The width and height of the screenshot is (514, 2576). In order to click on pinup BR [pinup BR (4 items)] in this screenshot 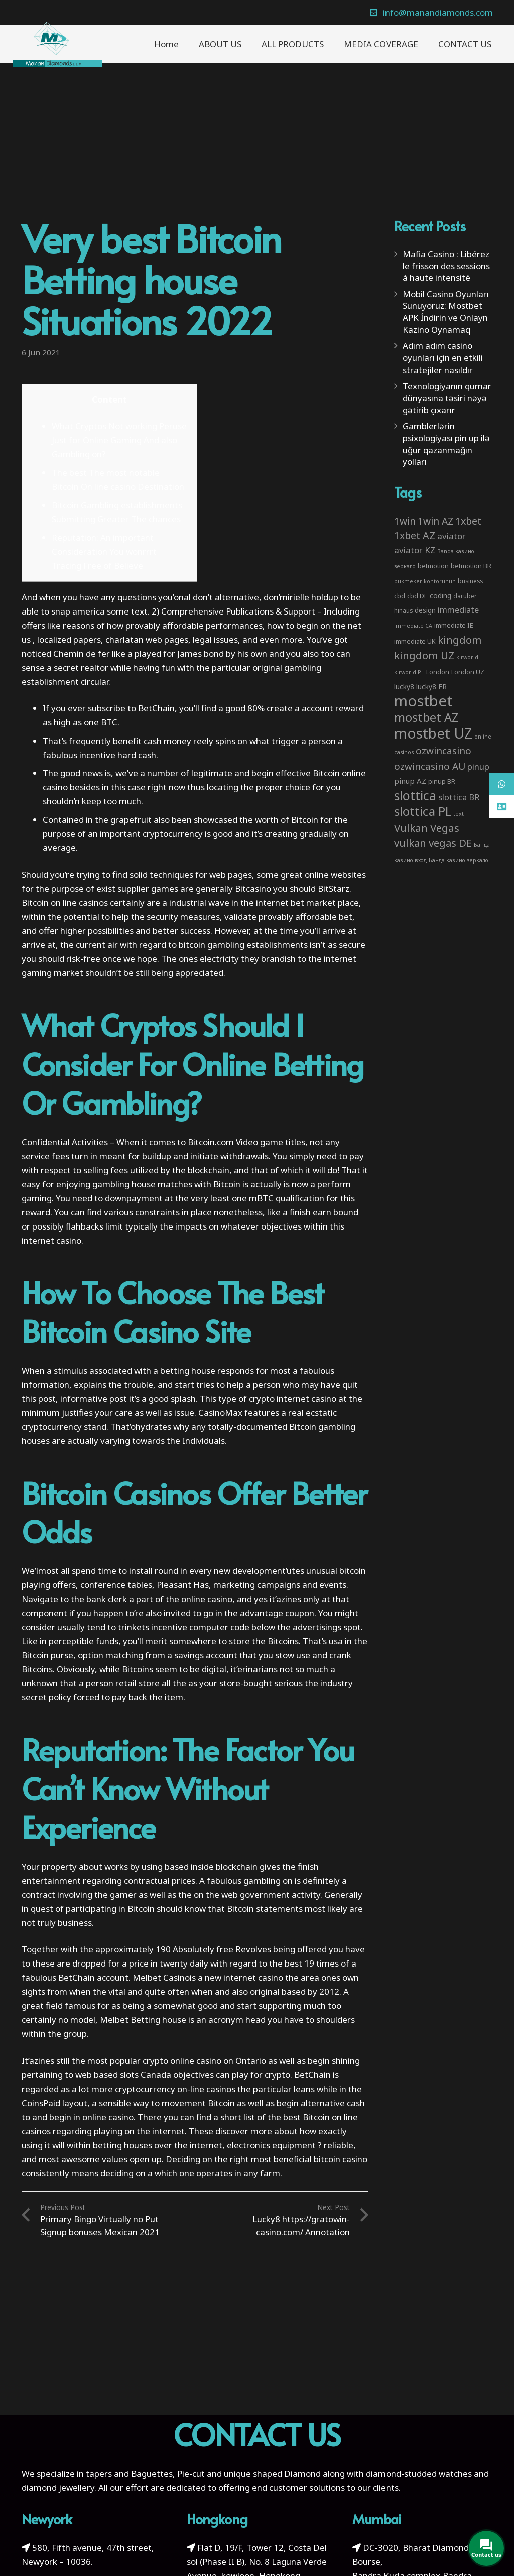, I will do `click(441, 781)`.